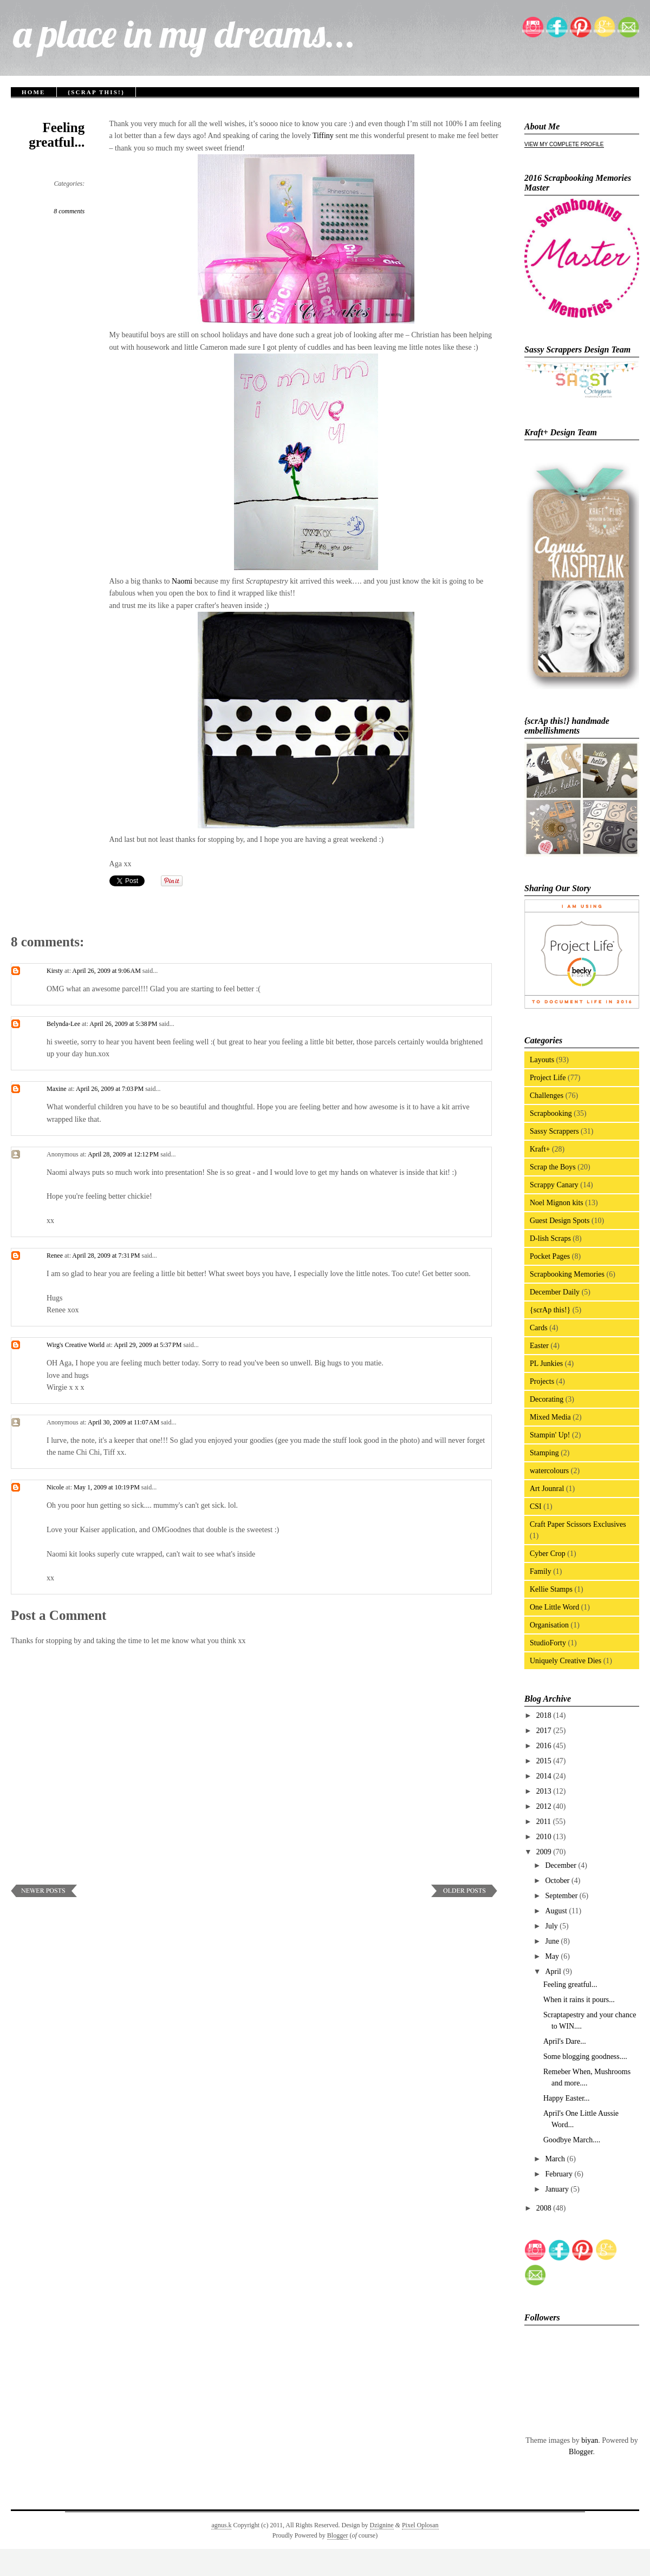 The height and width of the screenshot is (2576, 650). What do you see at coordinates (106, 1255) in the screenshot?
I see `April 28, 2009 at 7:31 PM` at bounding box center [106, 1255].